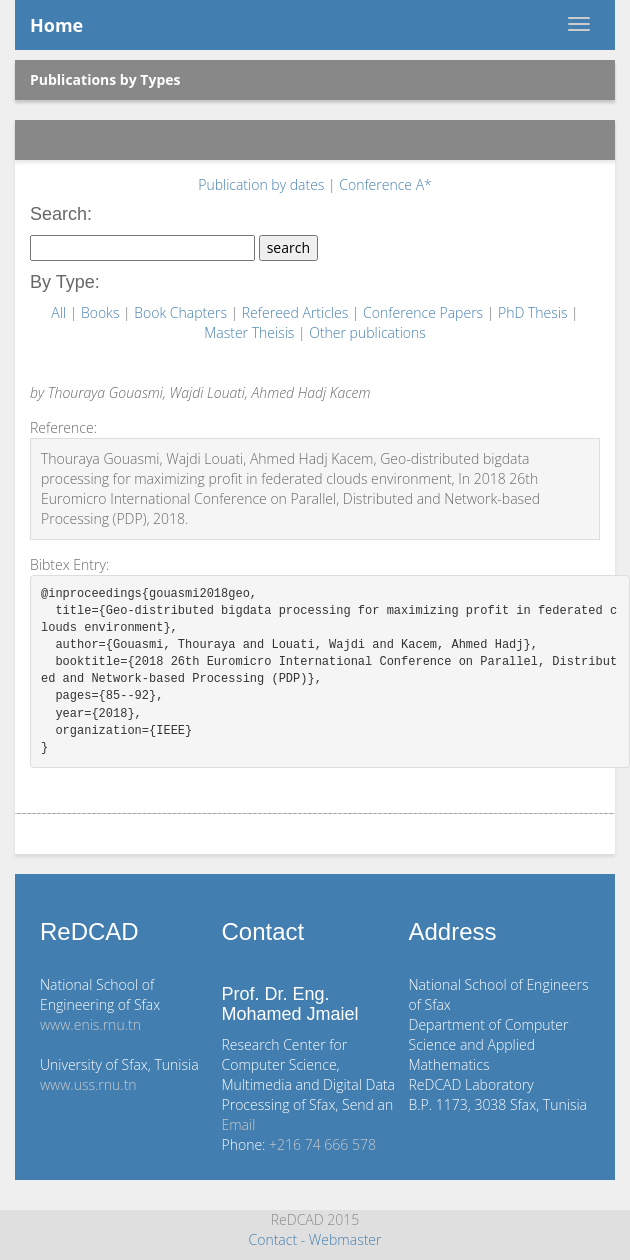  Describe the element at coordinates (102, 312) in the screenshot. I see `Books` at that location.